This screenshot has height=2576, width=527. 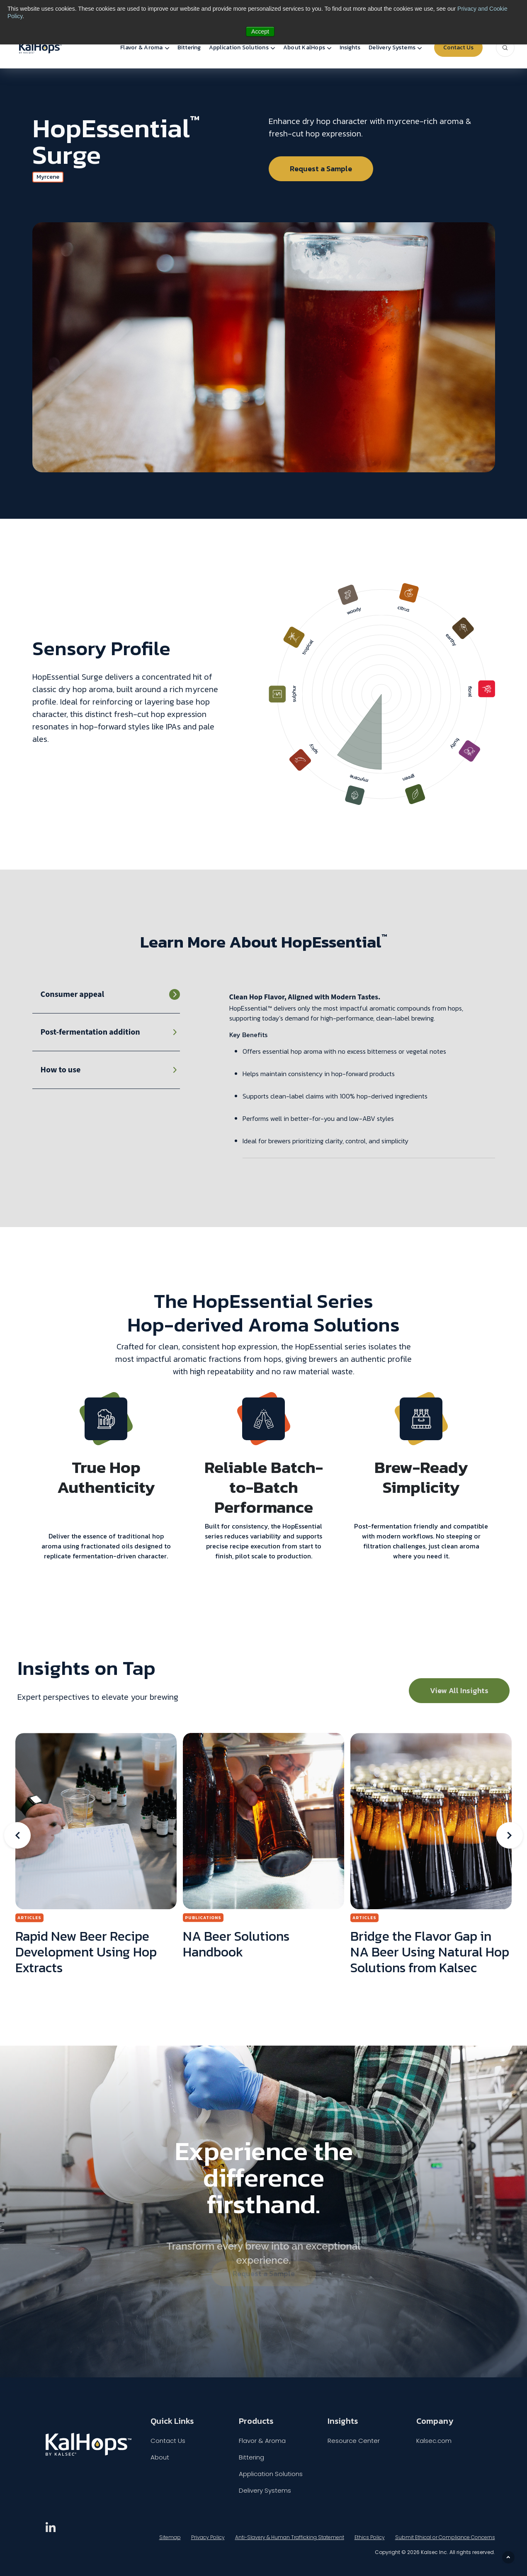 What do you see at coordinates (459, 1690) in the screenshot?
I see `View All Insights` at bounding box center [459, 1690].